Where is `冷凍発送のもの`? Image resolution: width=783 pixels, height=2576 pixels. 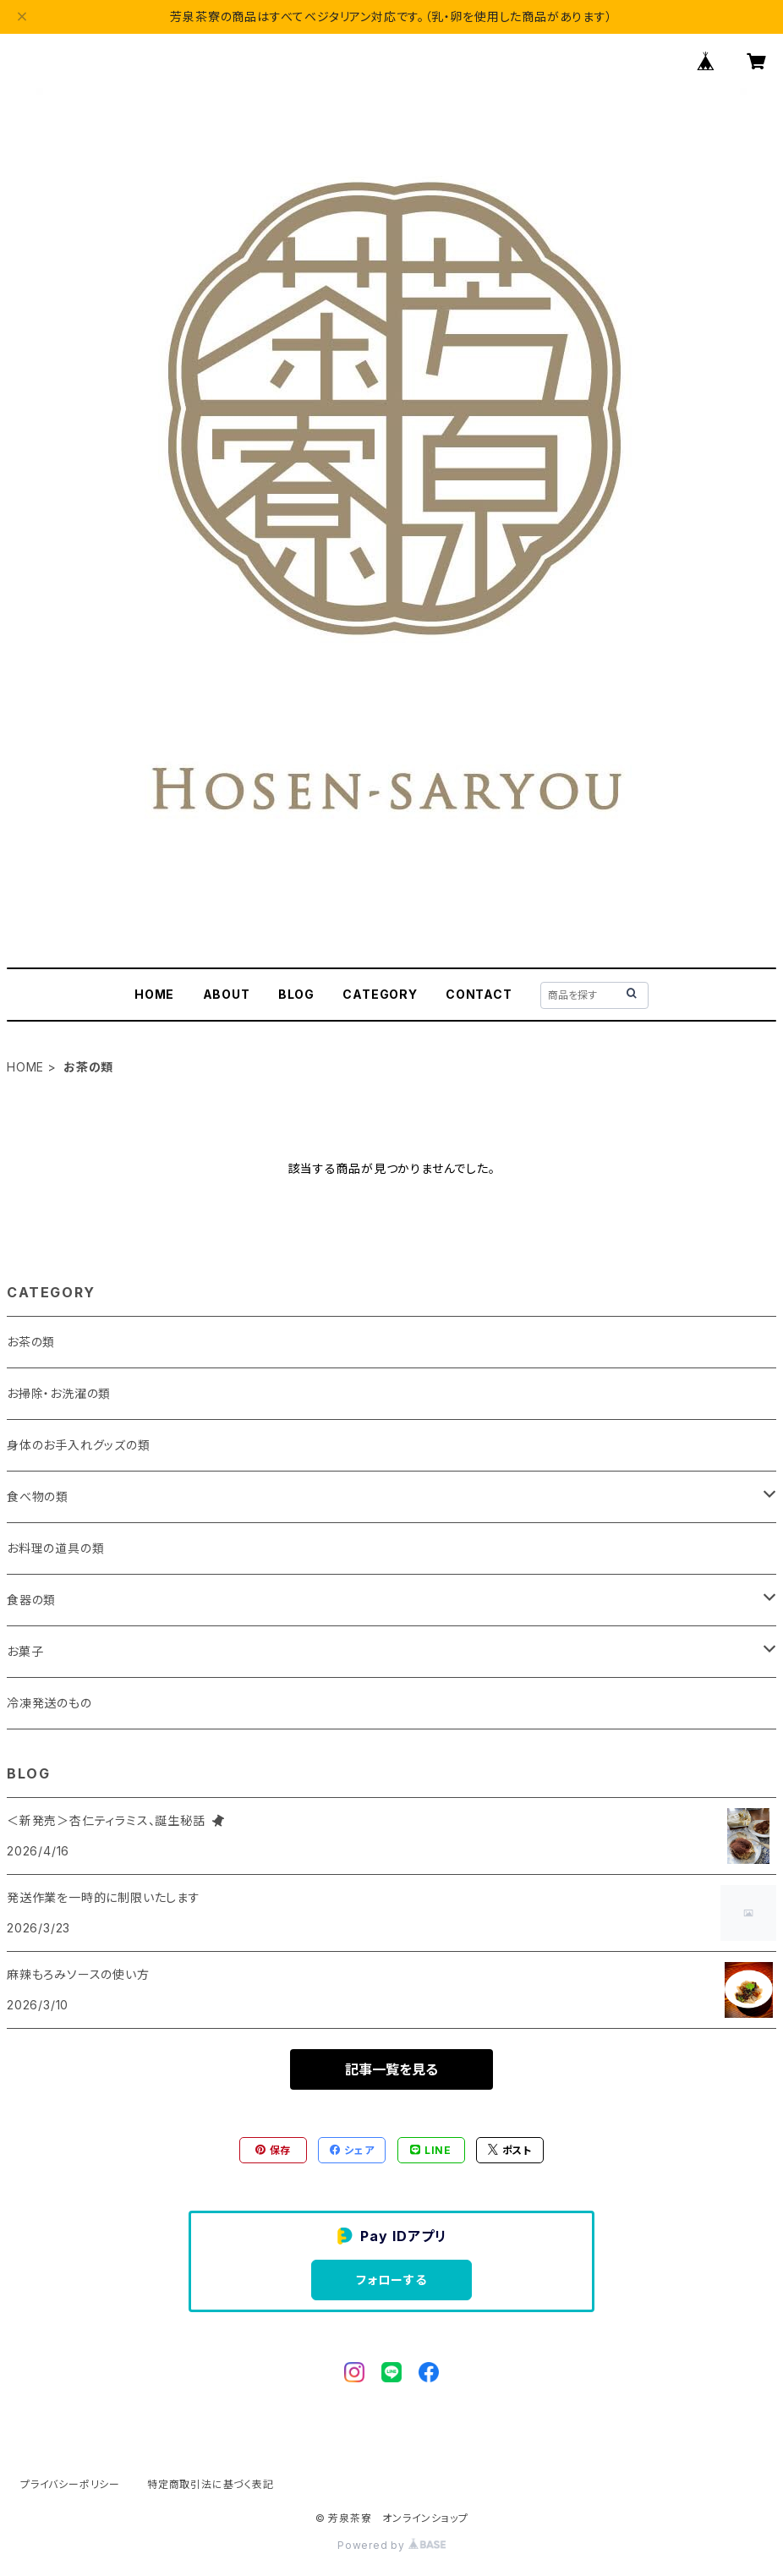 冷凍発送のもの is located at coordinates (49, 1703).